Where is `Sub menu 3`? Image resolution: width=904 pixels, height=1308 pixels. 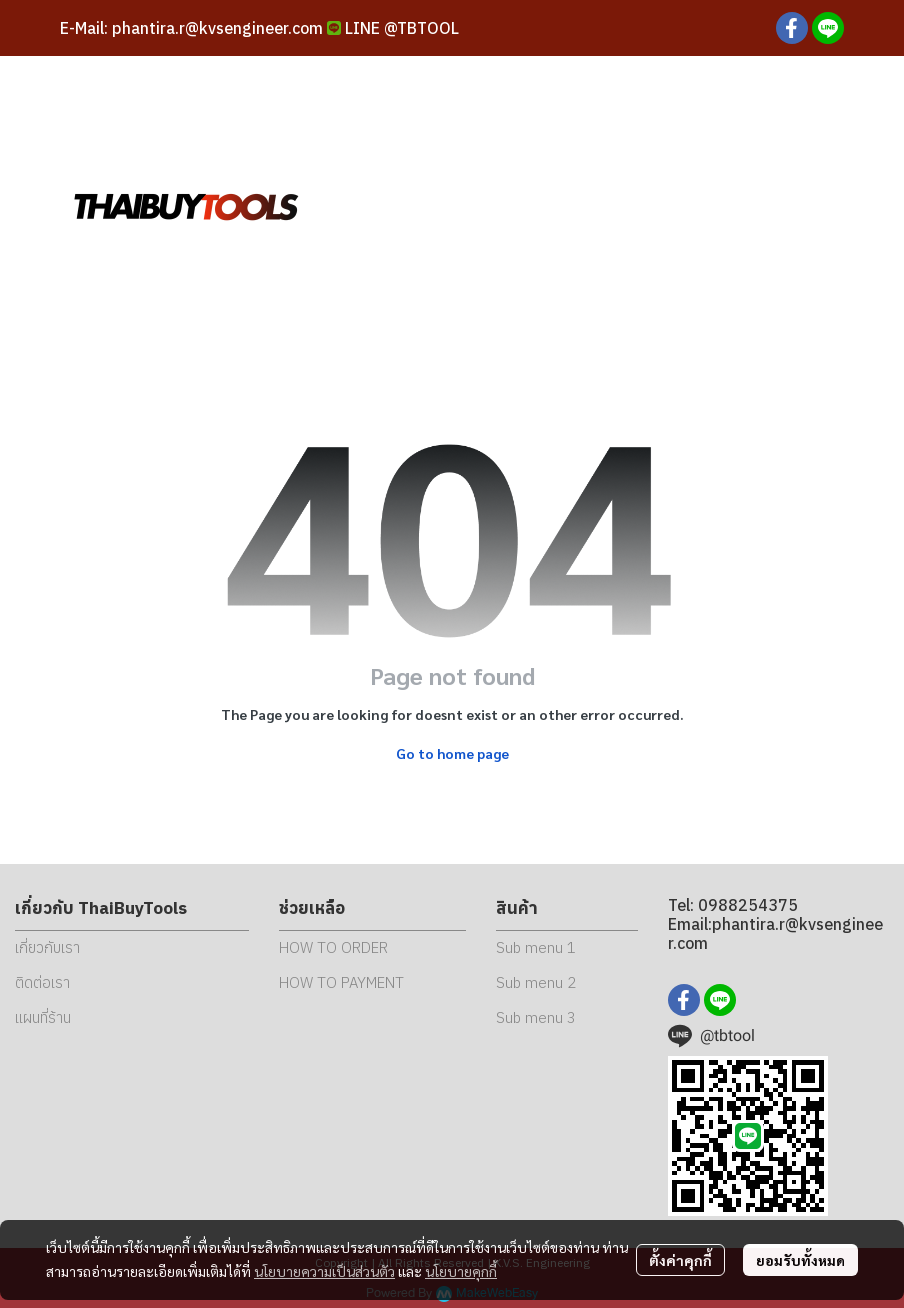
Sub menu 3 is located at coordinates (536, 1017).